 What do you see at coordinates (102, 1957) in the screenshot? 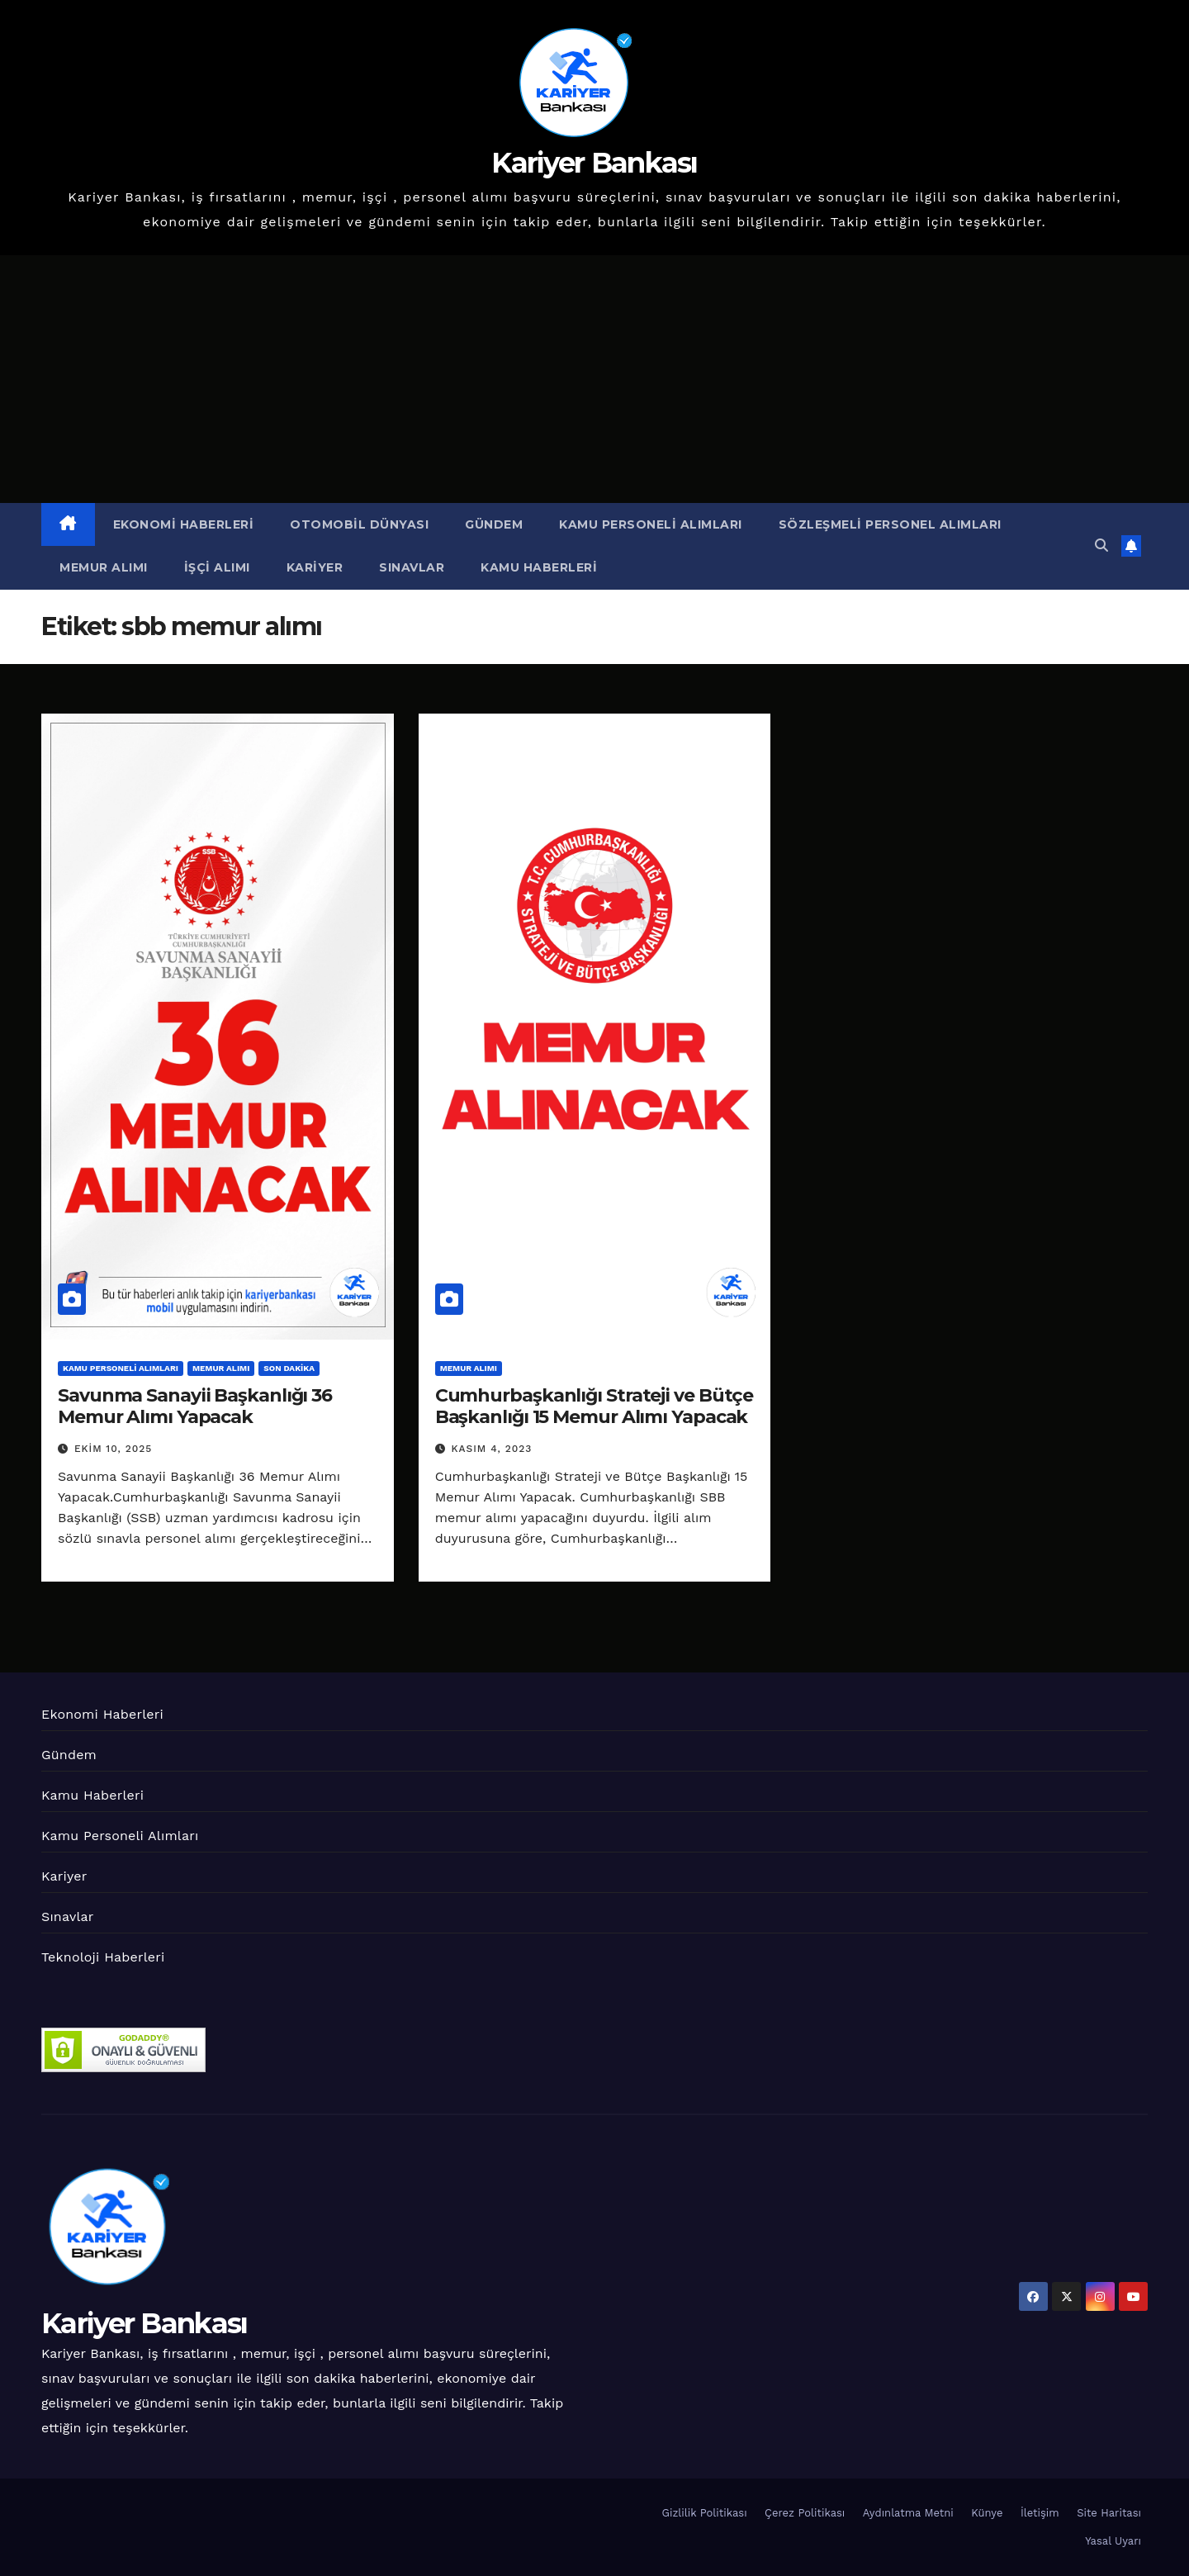
I see `Teknoloji Haberleri` at bounding box center [102, 1957].